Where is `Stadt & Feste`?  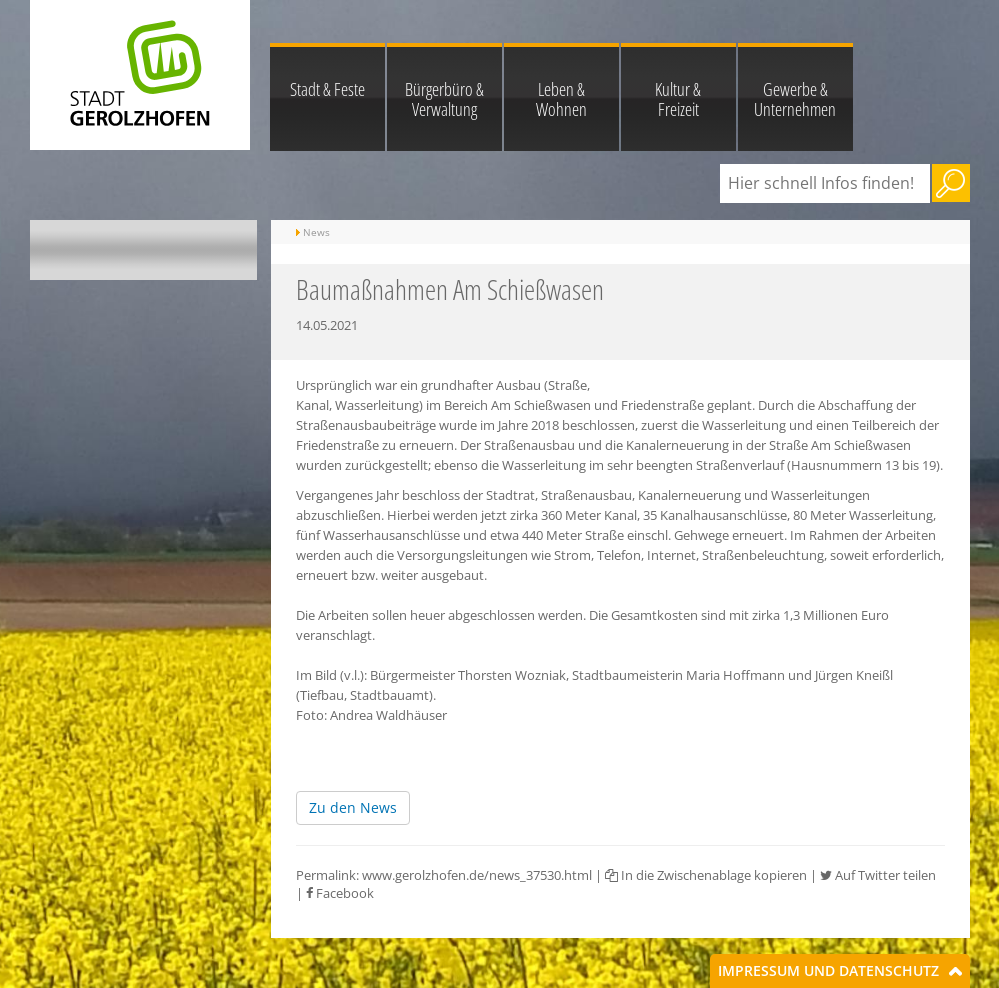 Stadt & Feste is located at coordinates (327, 89).